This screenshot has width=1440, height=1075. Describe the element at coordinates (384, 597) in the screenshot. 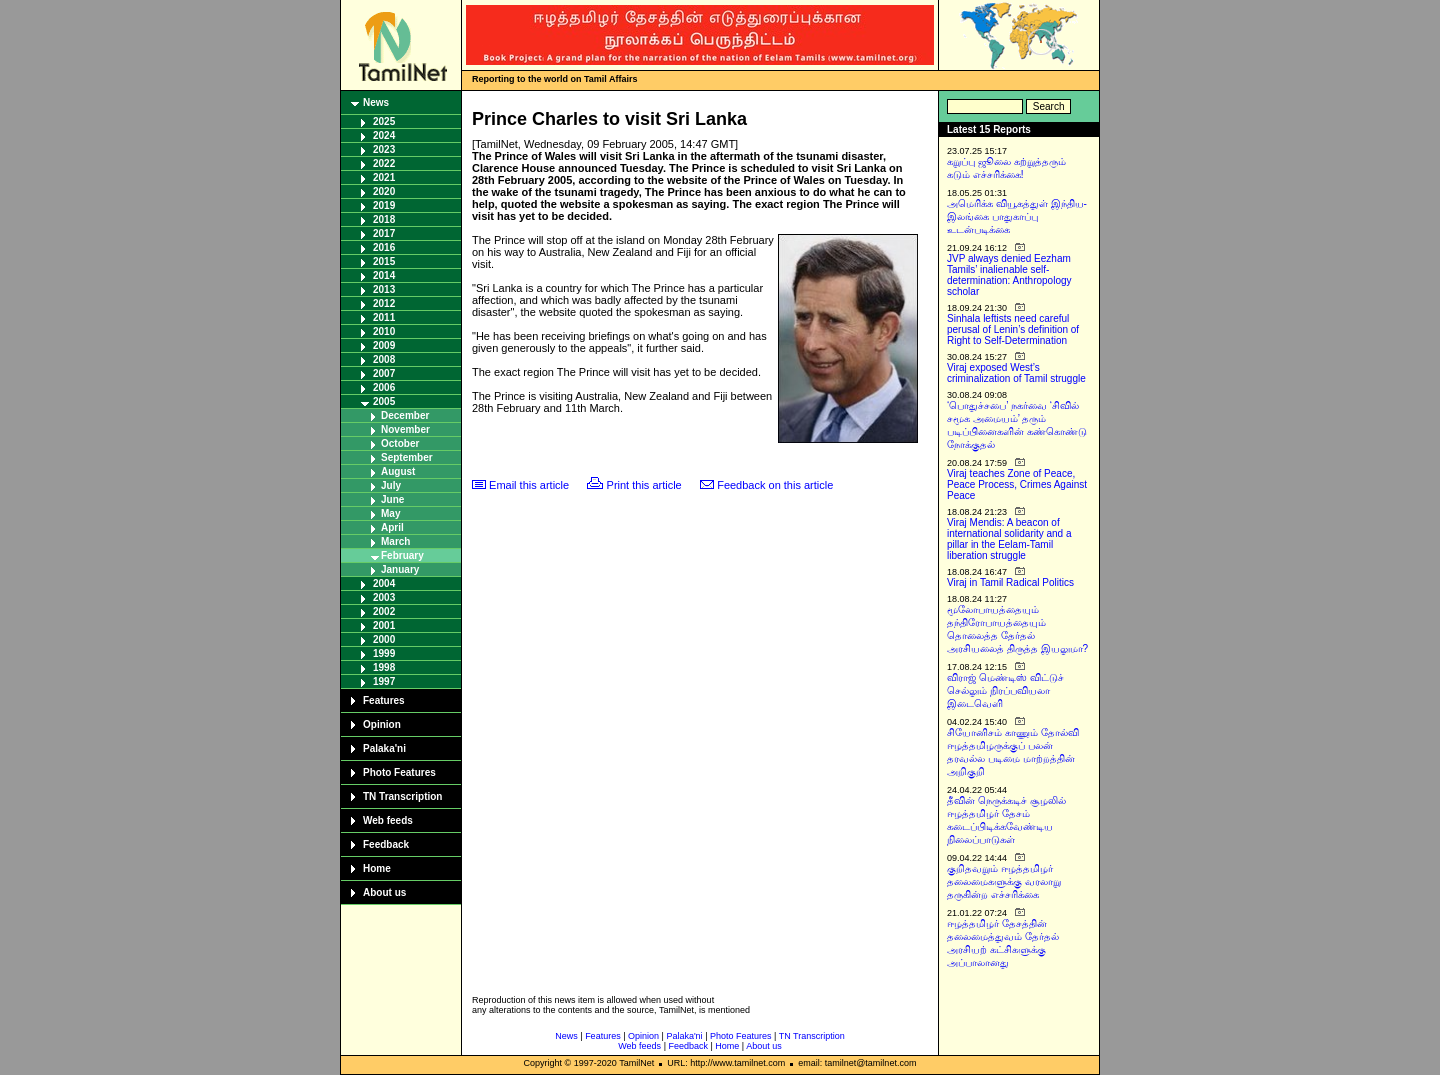

I see `2003` at that location.